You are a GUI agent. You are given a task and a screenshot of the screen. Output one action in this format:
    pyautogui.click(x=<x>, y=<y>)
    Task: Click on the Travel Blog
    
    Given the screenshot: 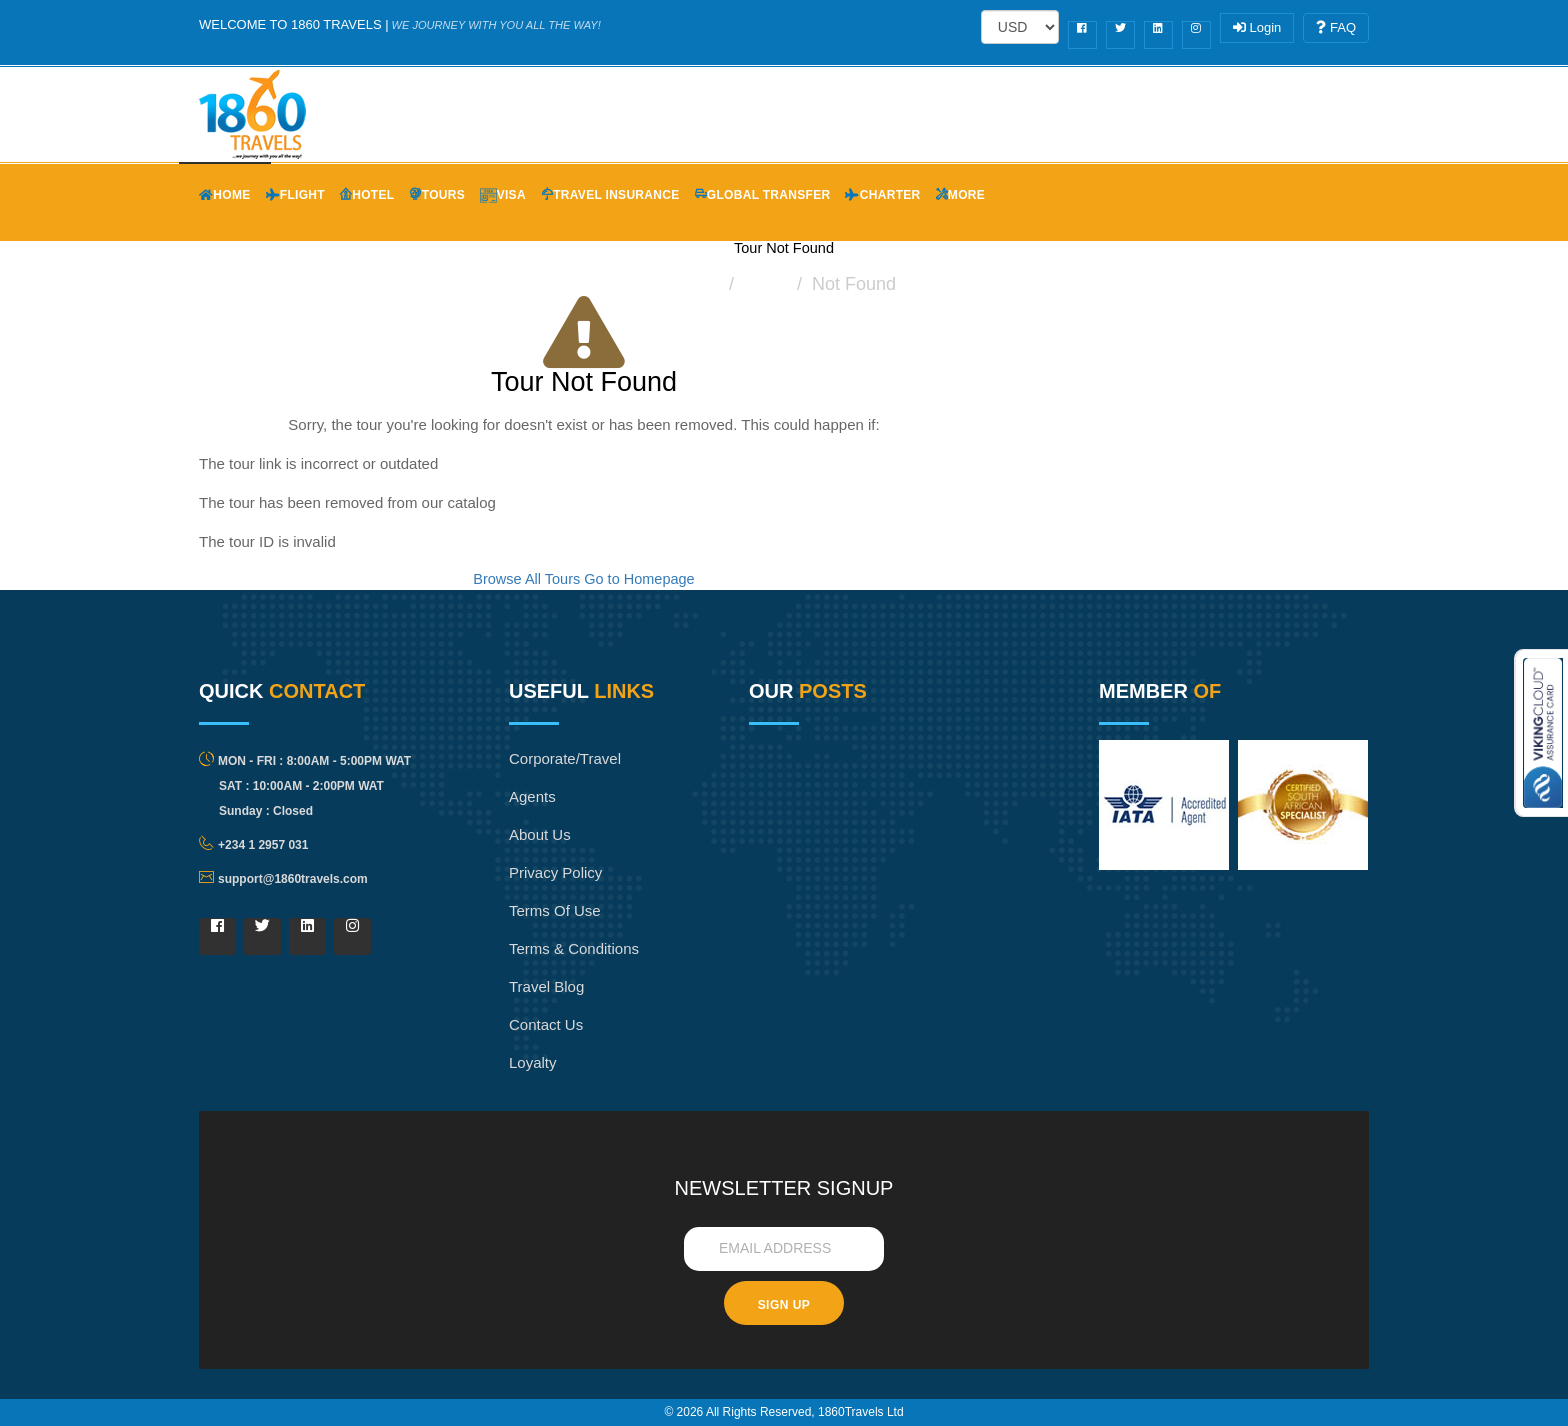 What is the action you would take?
    pyautogui.click(x=546, y=986)
    